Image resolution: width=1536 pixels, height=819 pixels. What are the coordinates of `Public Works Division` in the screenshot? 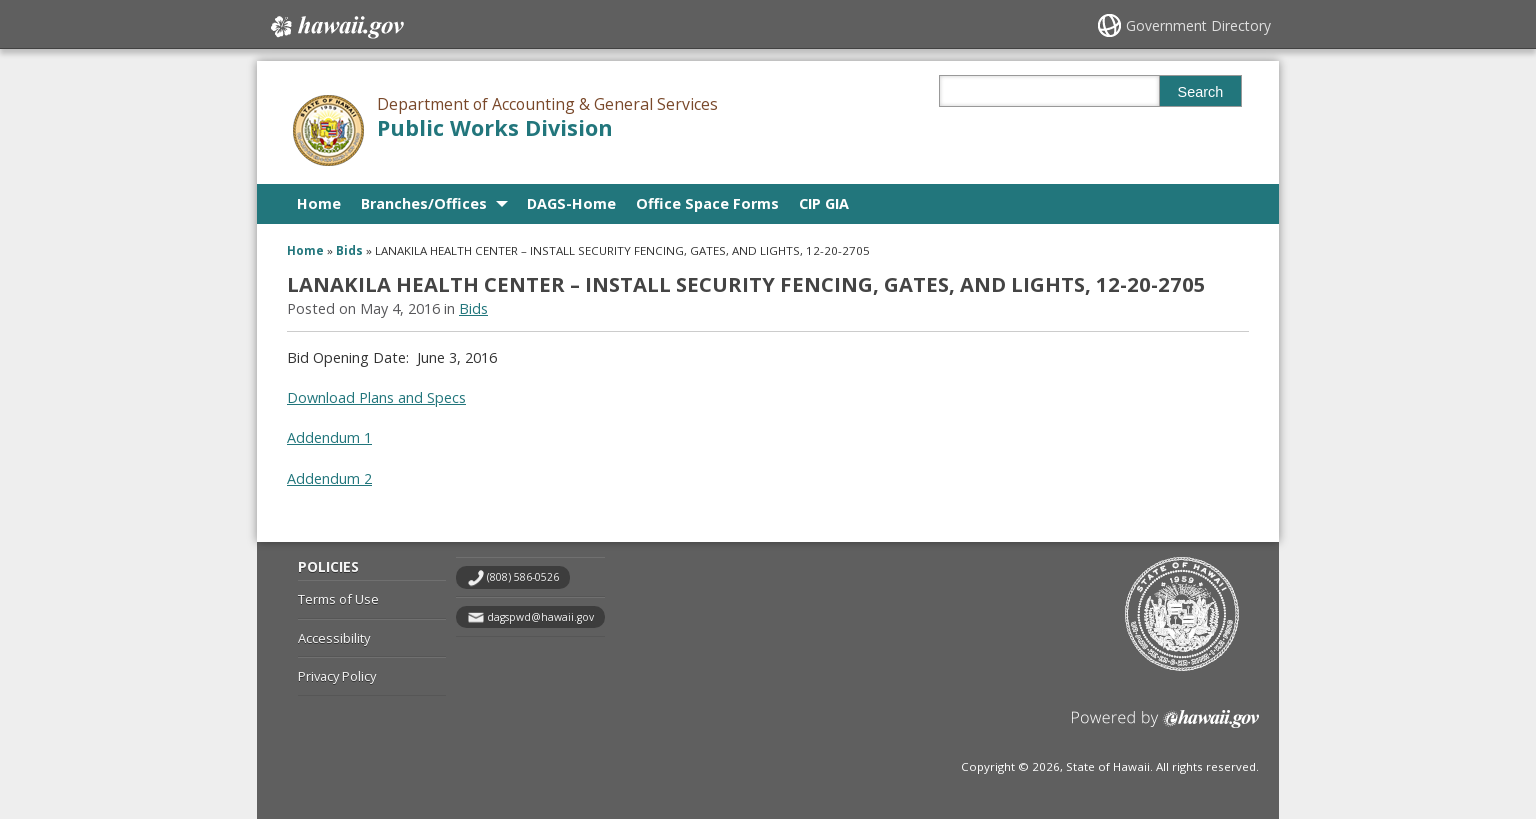 It's located at (495, 127).